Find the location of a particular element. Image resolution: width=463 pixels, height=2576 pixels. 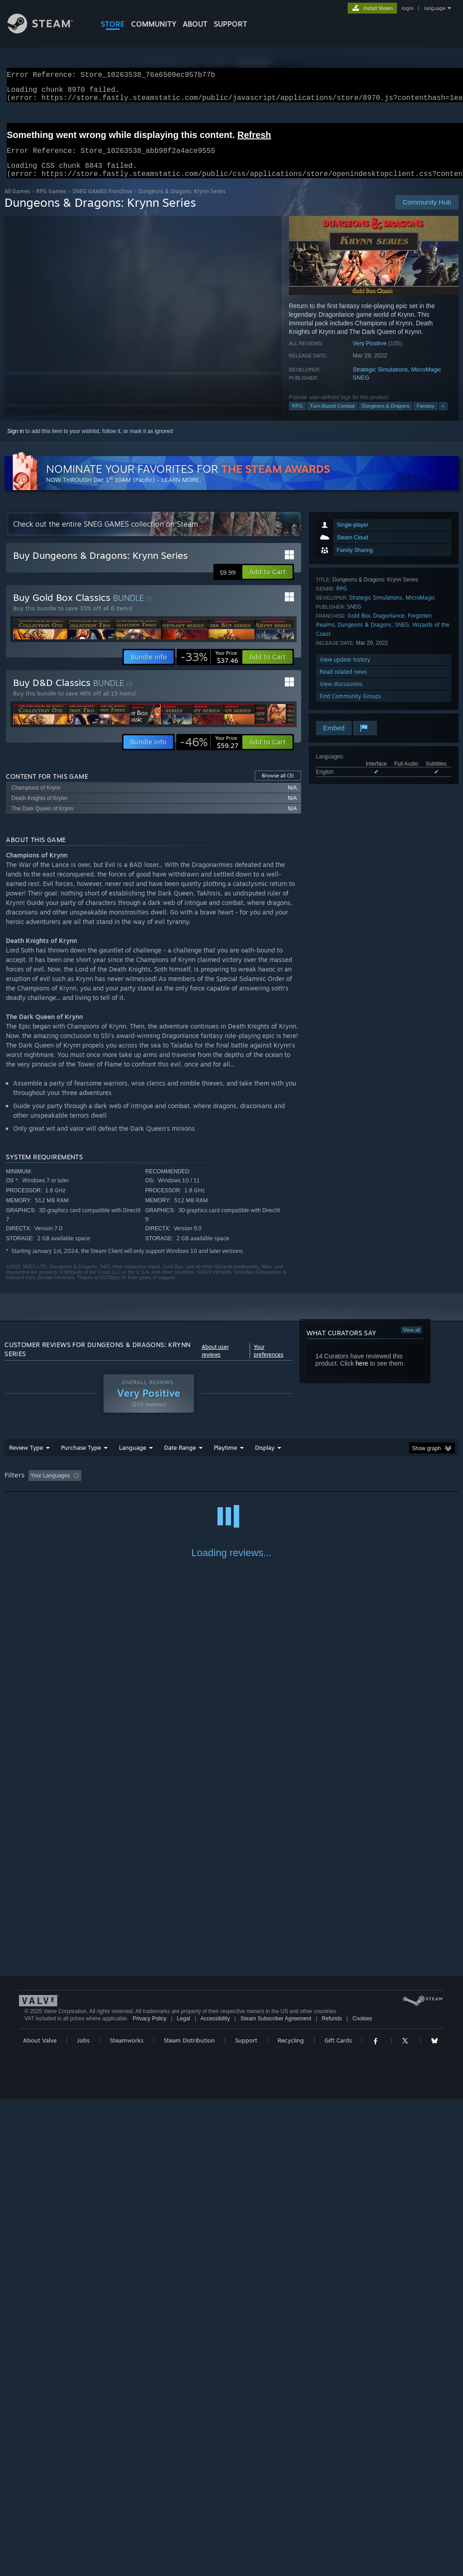

COMMUNITY is located at coordinates (153, 24).